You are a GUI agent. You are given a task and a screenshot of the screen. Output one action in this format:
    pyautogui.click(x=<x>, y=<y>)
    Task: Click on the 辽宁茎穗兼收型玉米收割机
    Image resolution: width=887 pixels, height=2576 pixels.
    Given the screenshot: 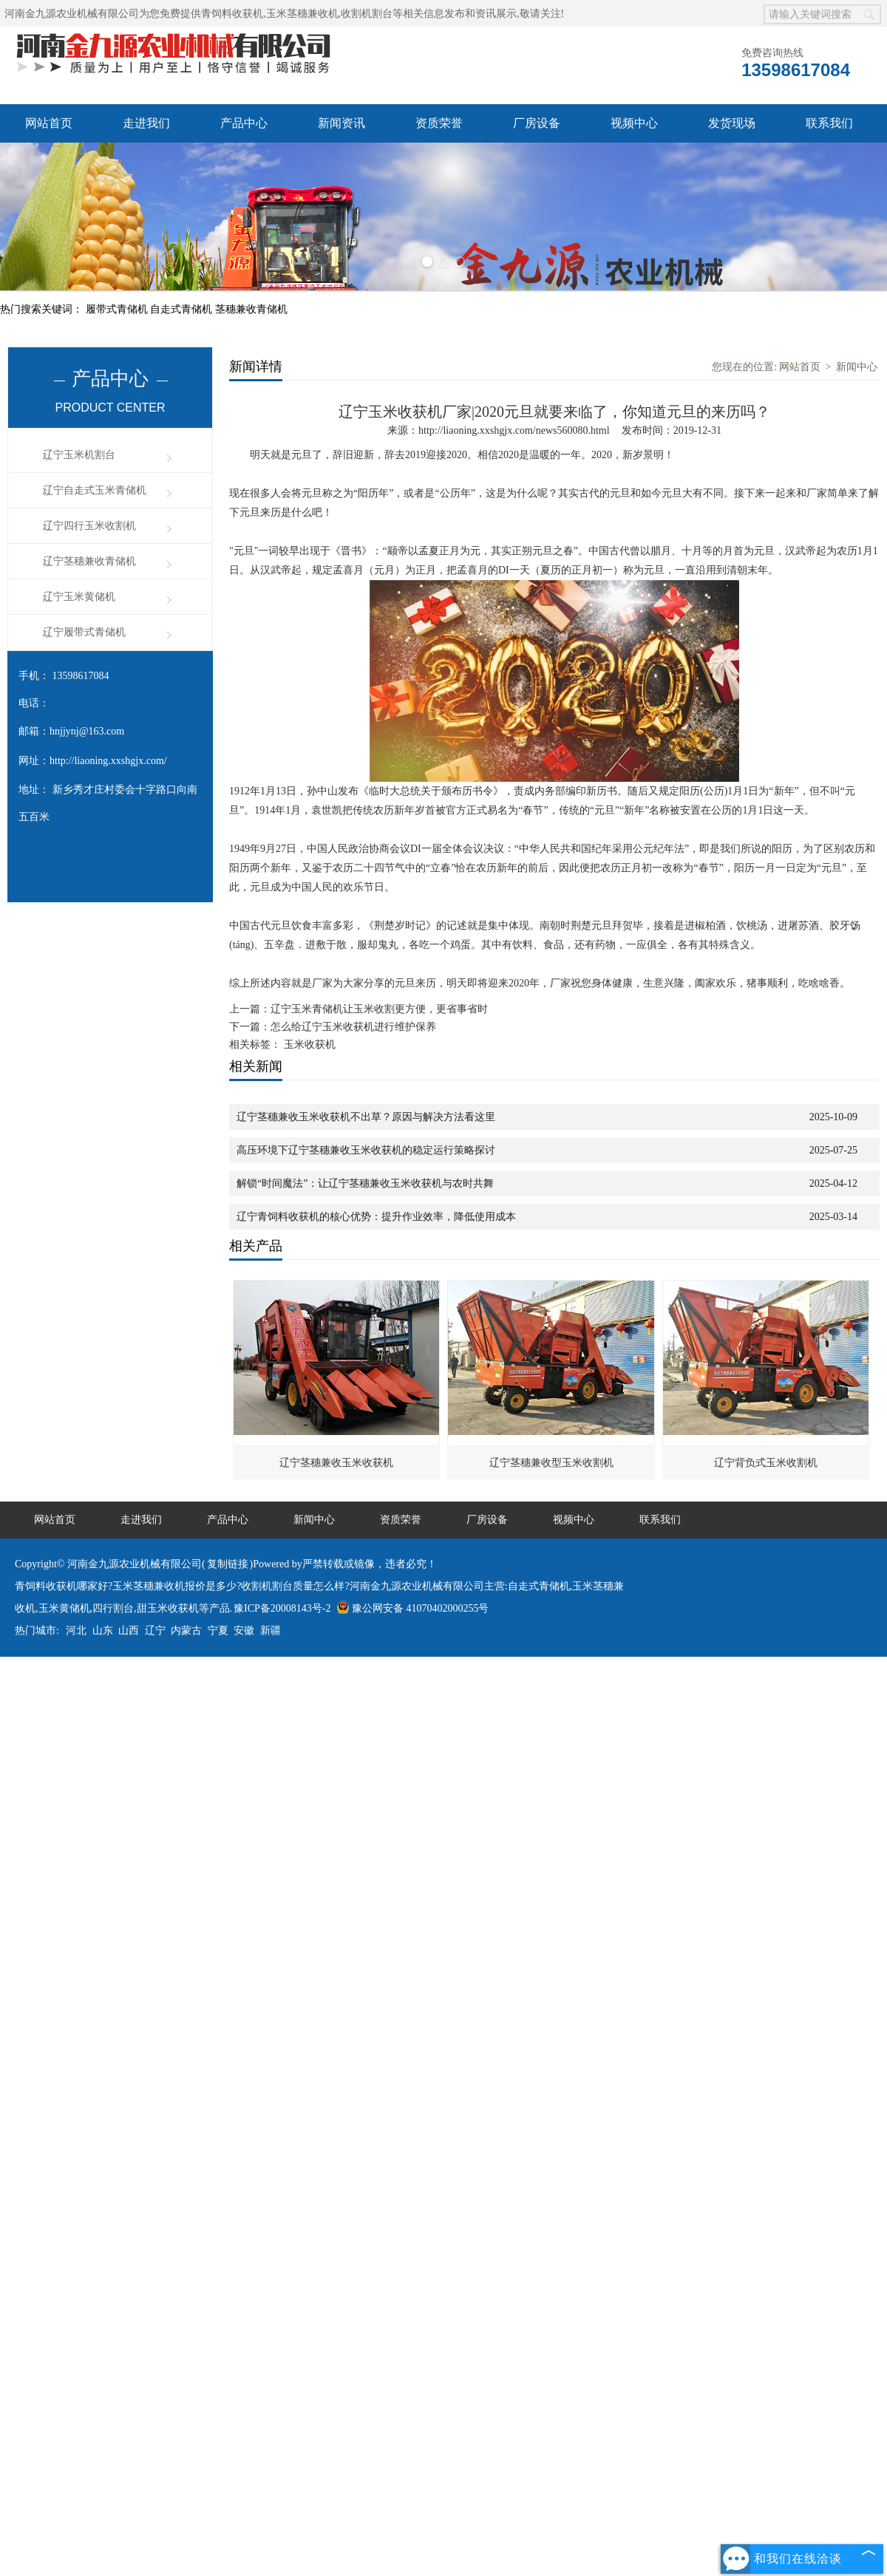 What is the action you would take?
    pyautogui.click(x=551, y=1462)
    